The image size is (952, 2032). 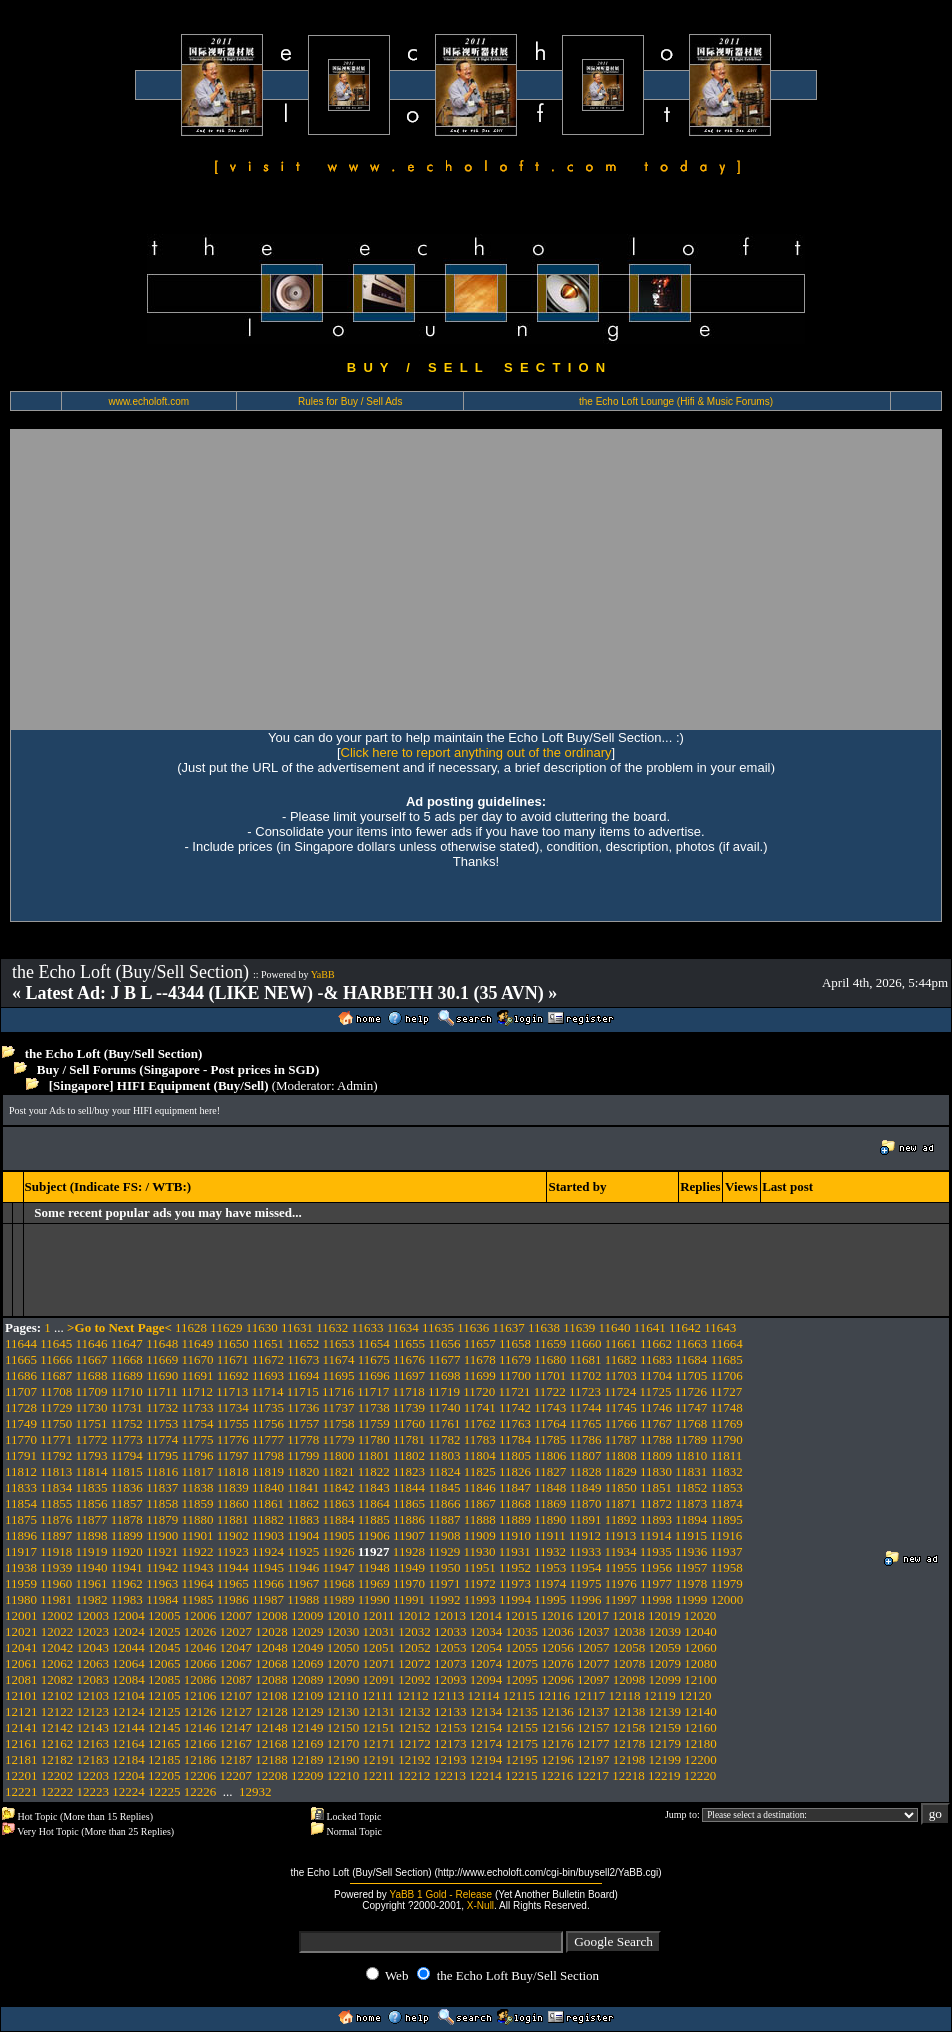 What do you see at coordinates (127, 1407) in the screenshot?
I see `11731` at bounding box center [127, 1407].